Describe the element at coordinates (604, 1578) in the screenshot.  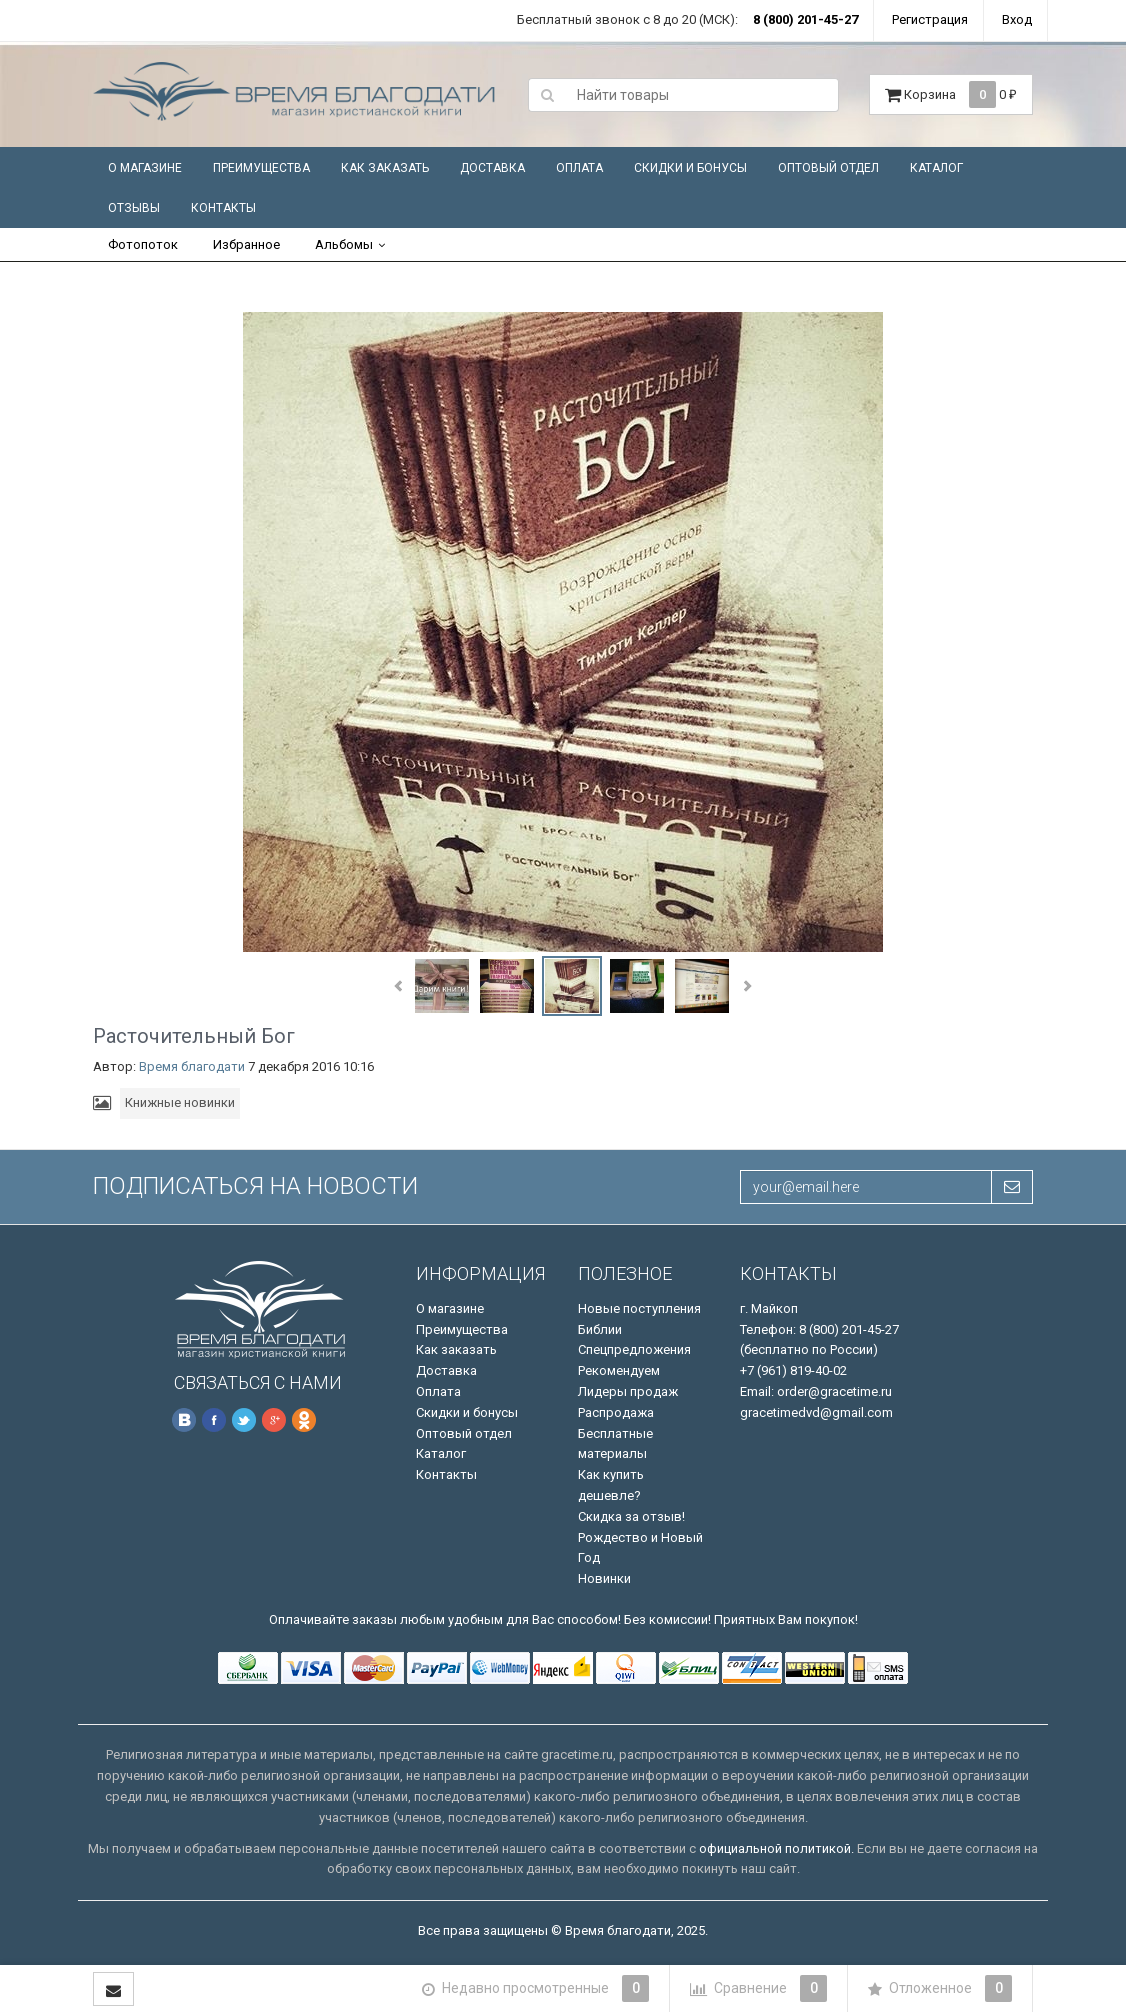
I see `Новинки` at that location.